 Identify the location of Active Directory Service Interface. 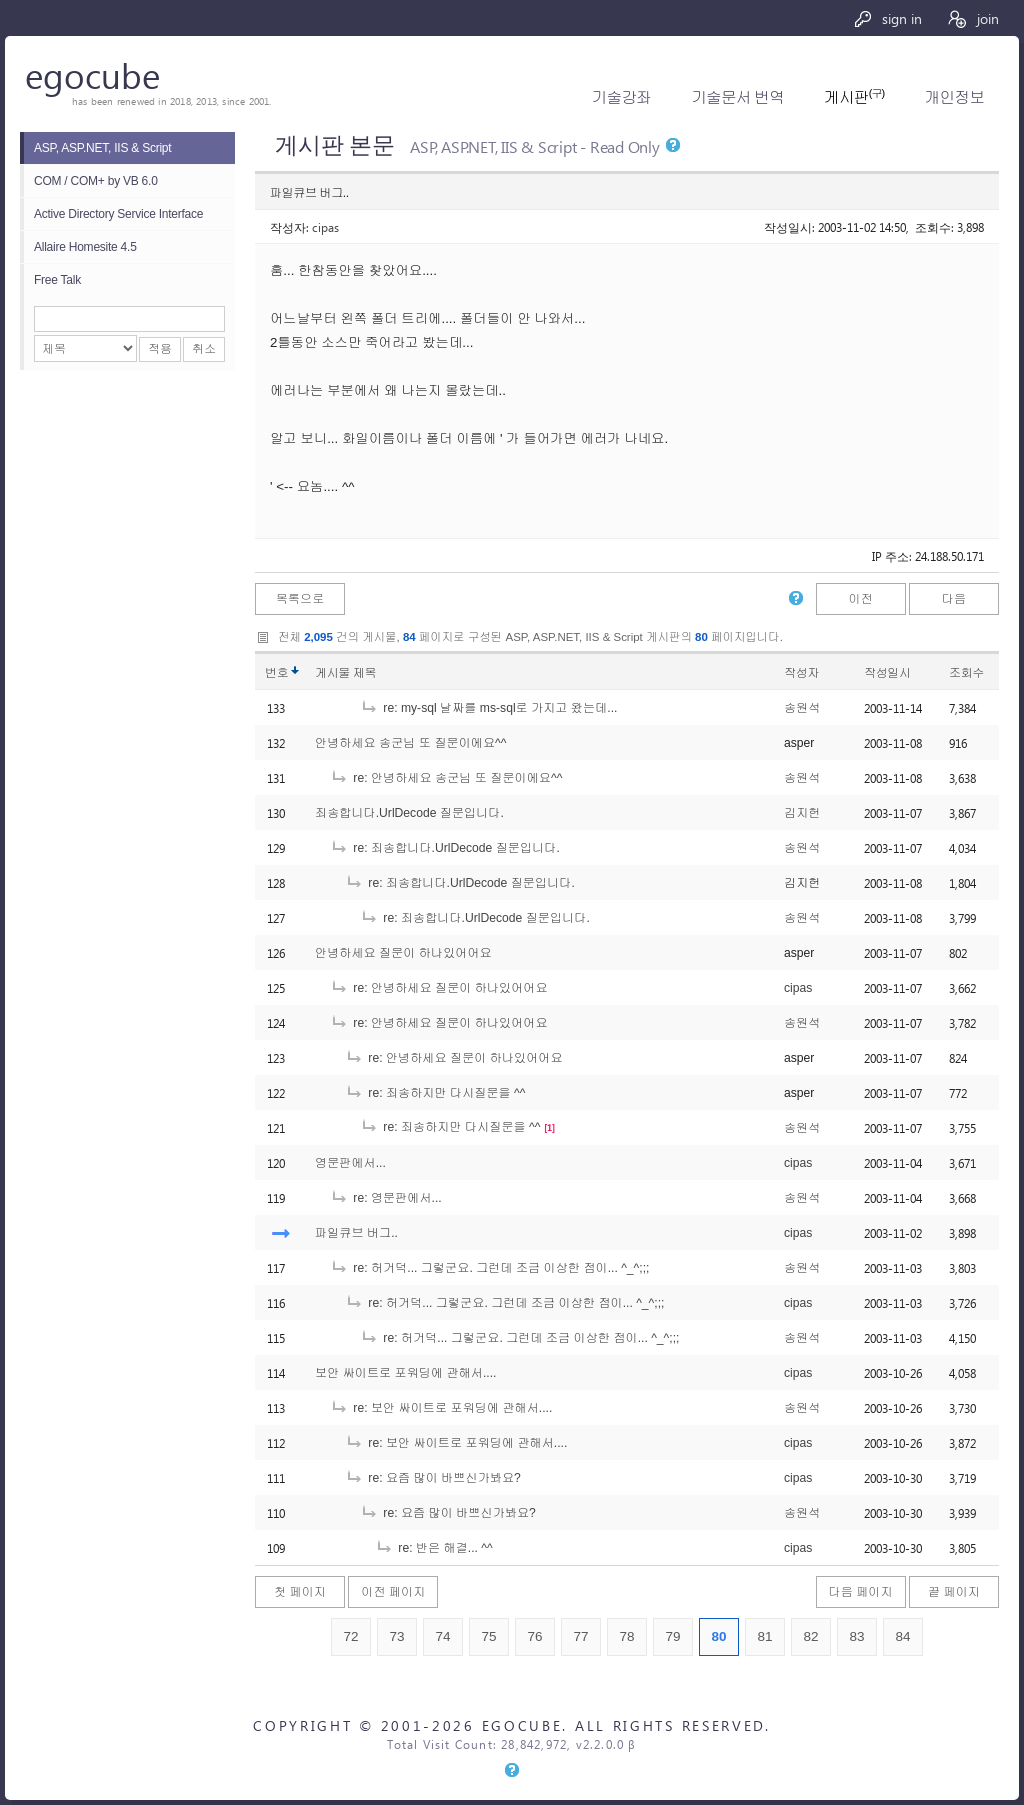
(118, 214).